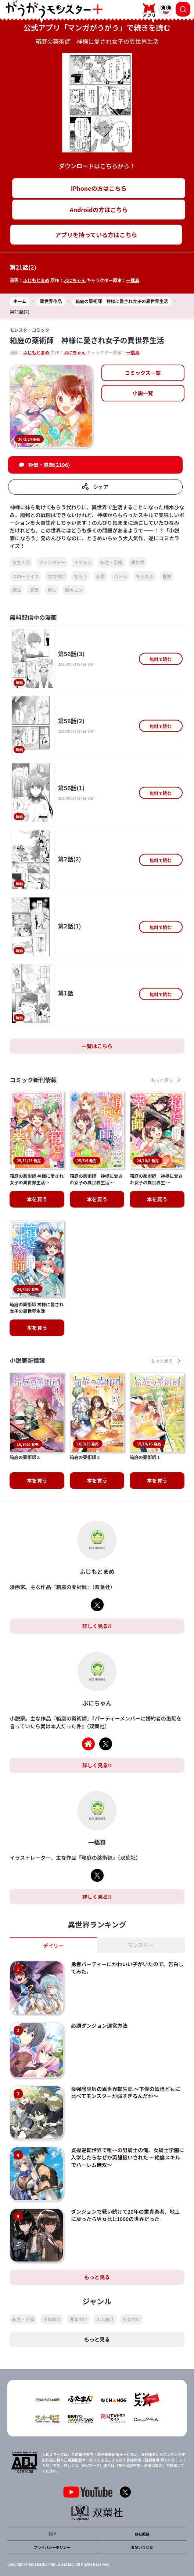  Describe the element at coordinates (97, 1591) in the screenshot. I see `詳しく見る!!` at that location.